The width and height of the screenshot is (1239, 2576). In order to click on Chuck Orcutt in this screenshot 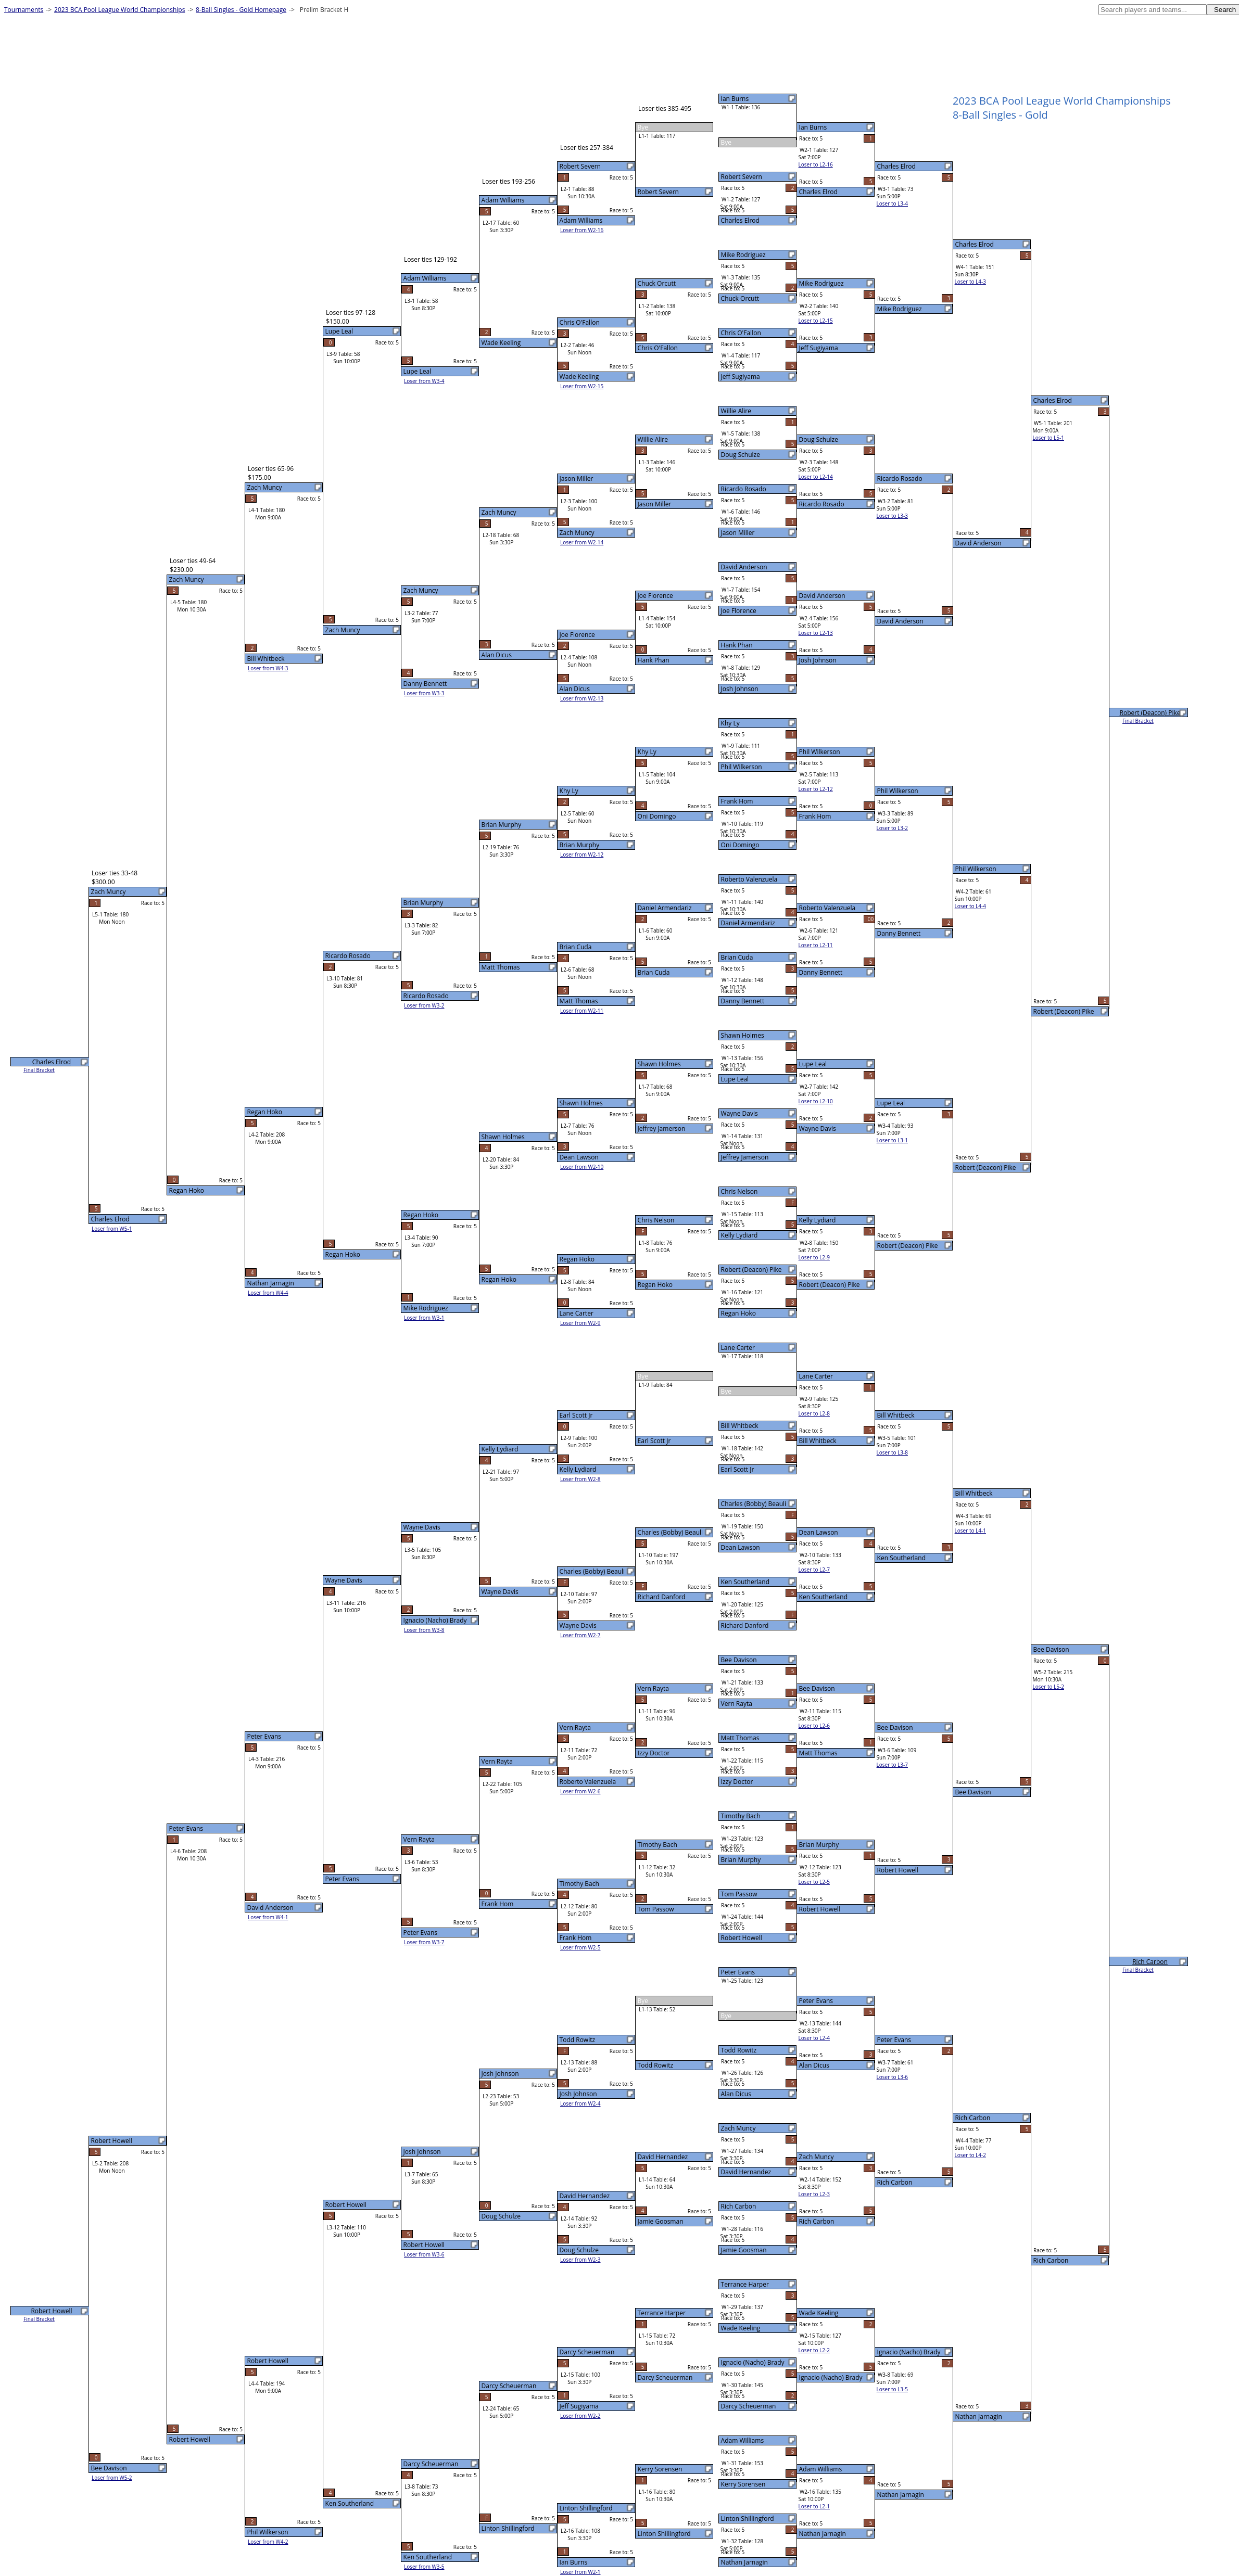, I will do `click(740, 298)`.